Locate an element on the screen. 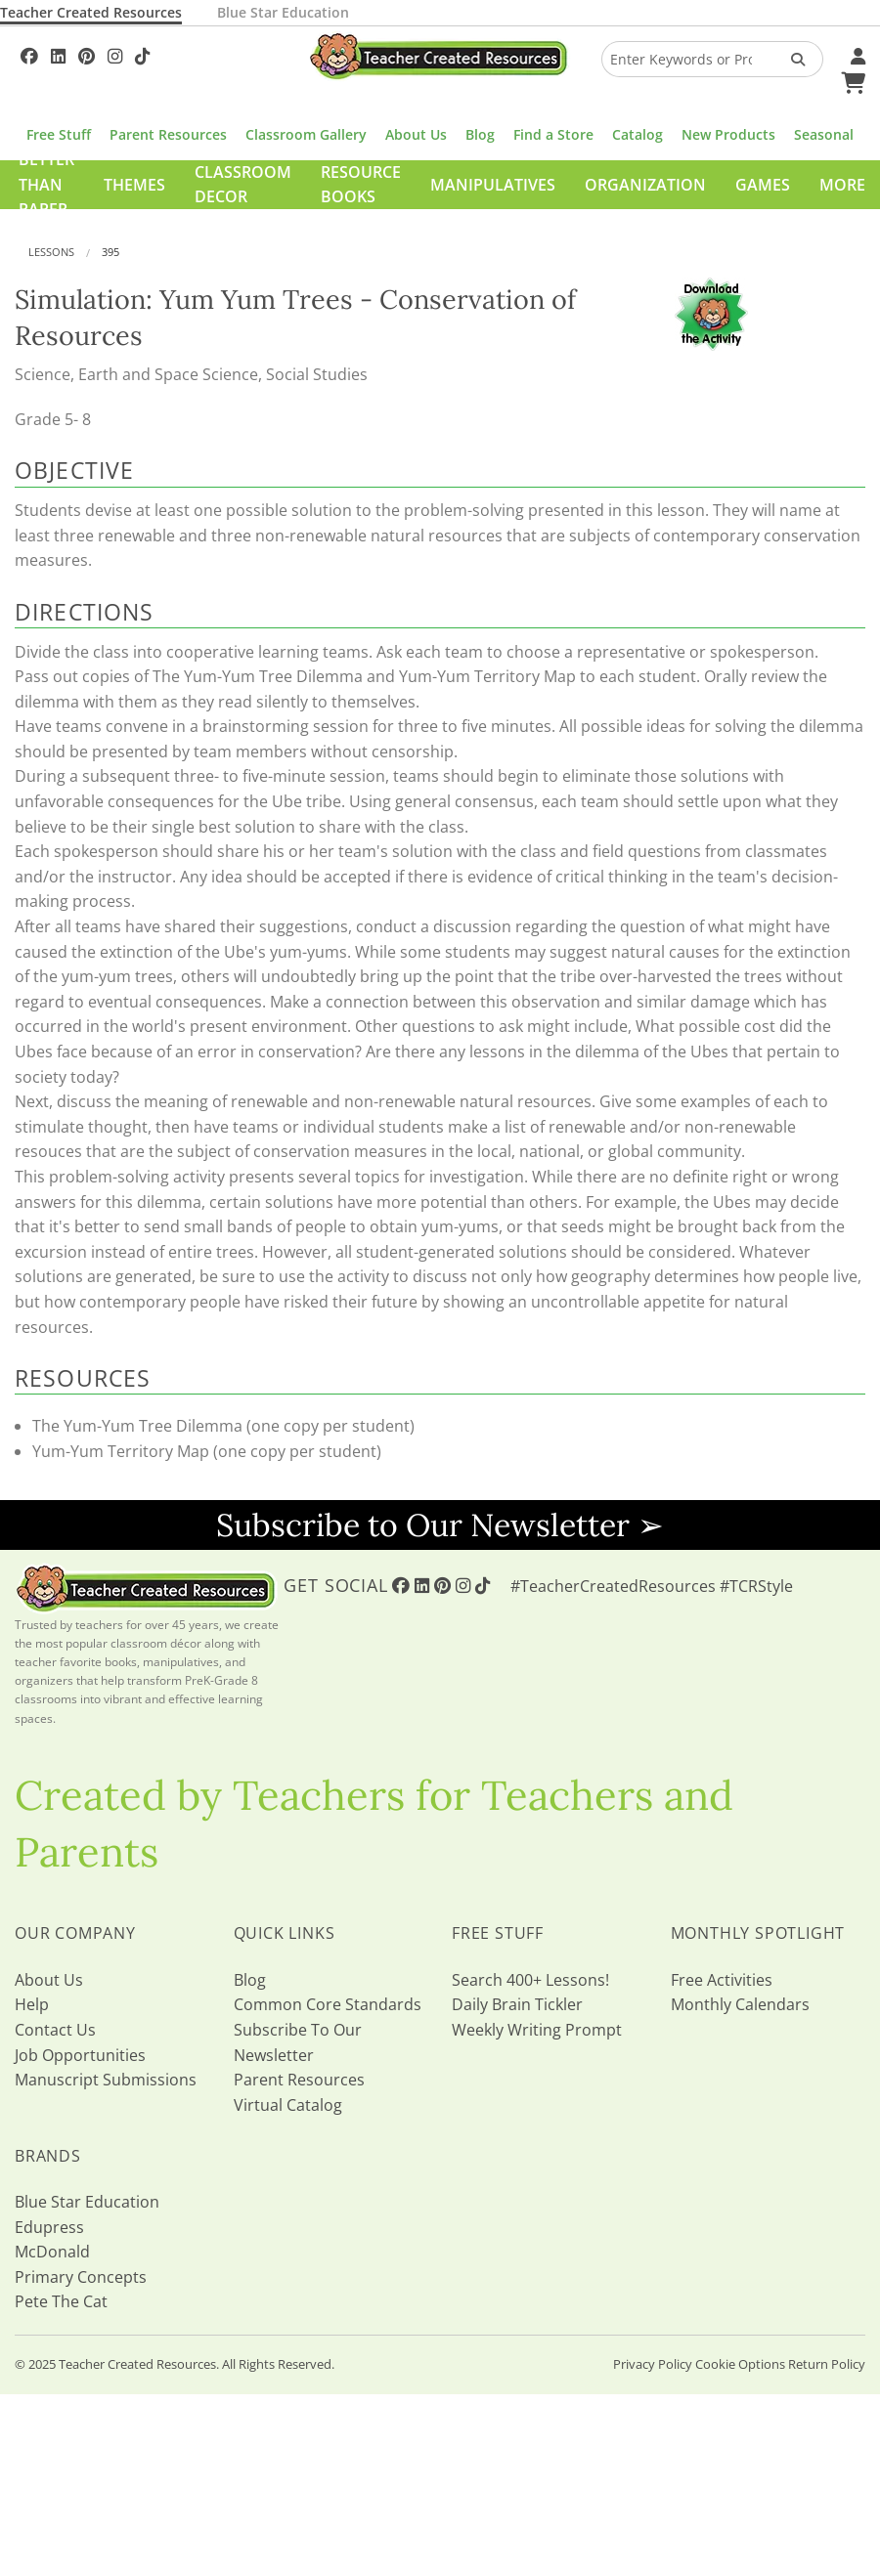 The height and width of the screenshot is (2576, 880). Monthly Calendars is located at coordinates (740, 2004).